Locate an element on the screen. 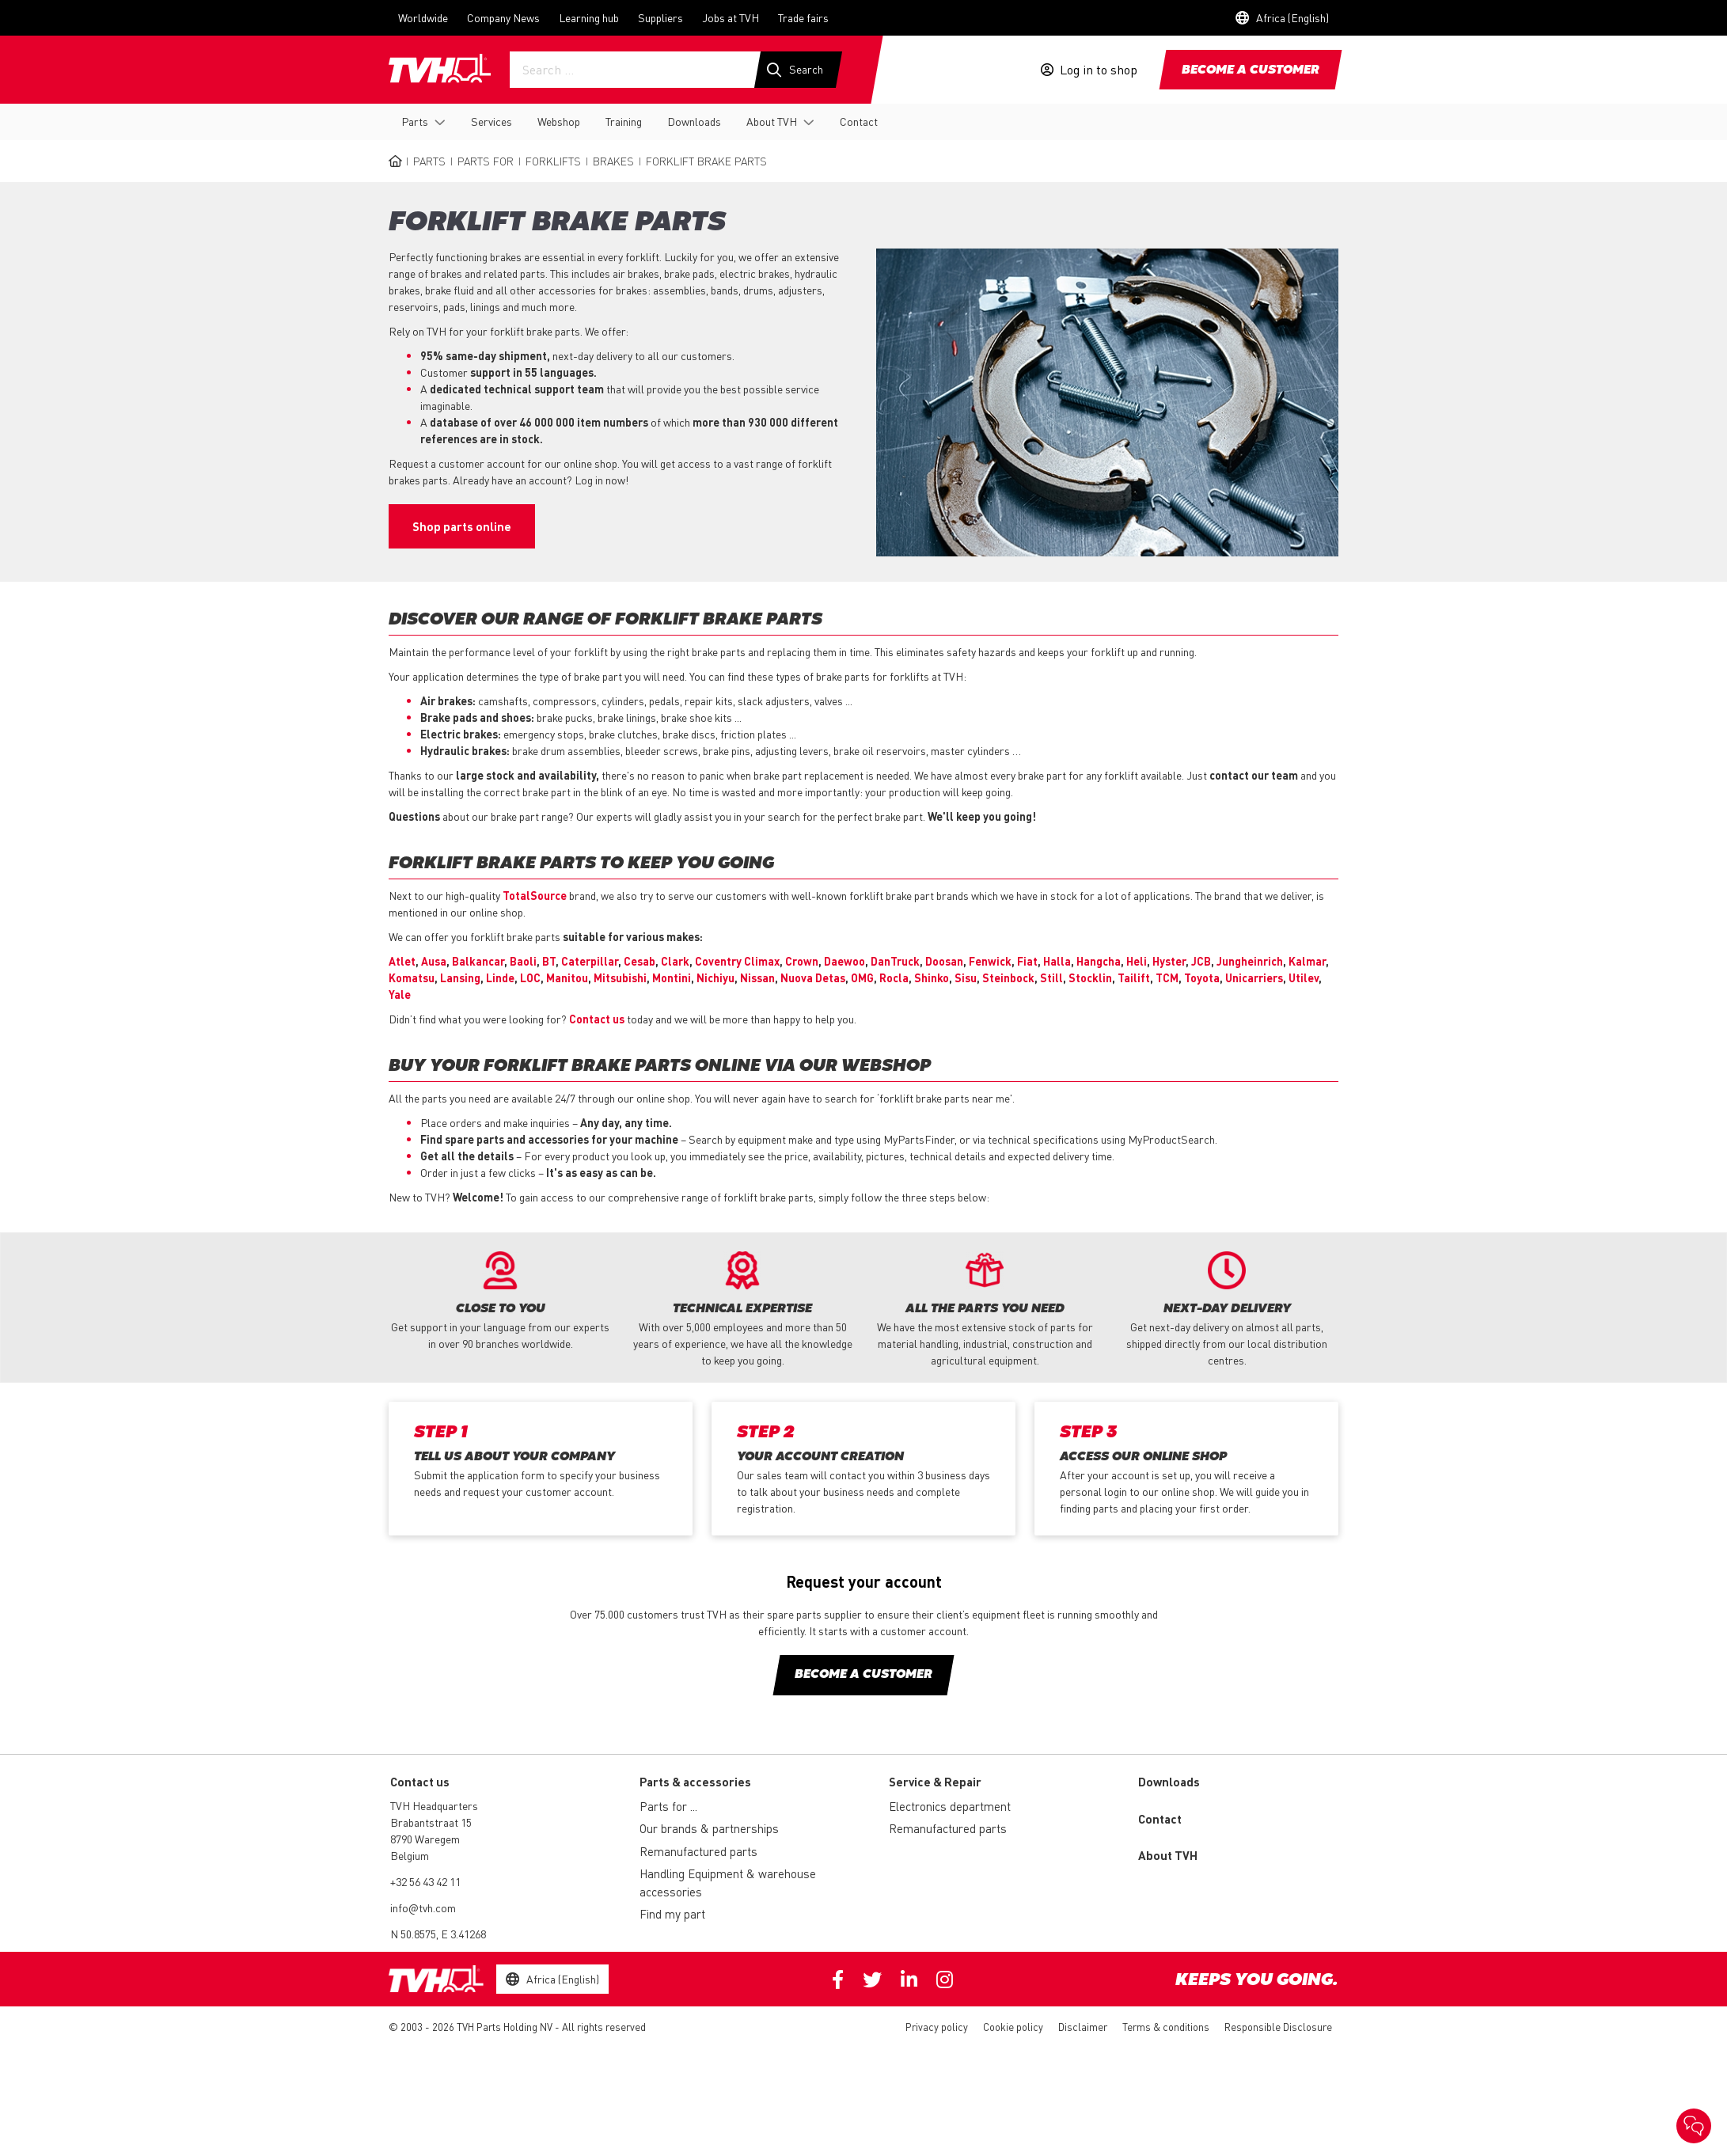 The width and height of the screenshot is (1727, 2156). Heli is located at coordinates (1136, 961).